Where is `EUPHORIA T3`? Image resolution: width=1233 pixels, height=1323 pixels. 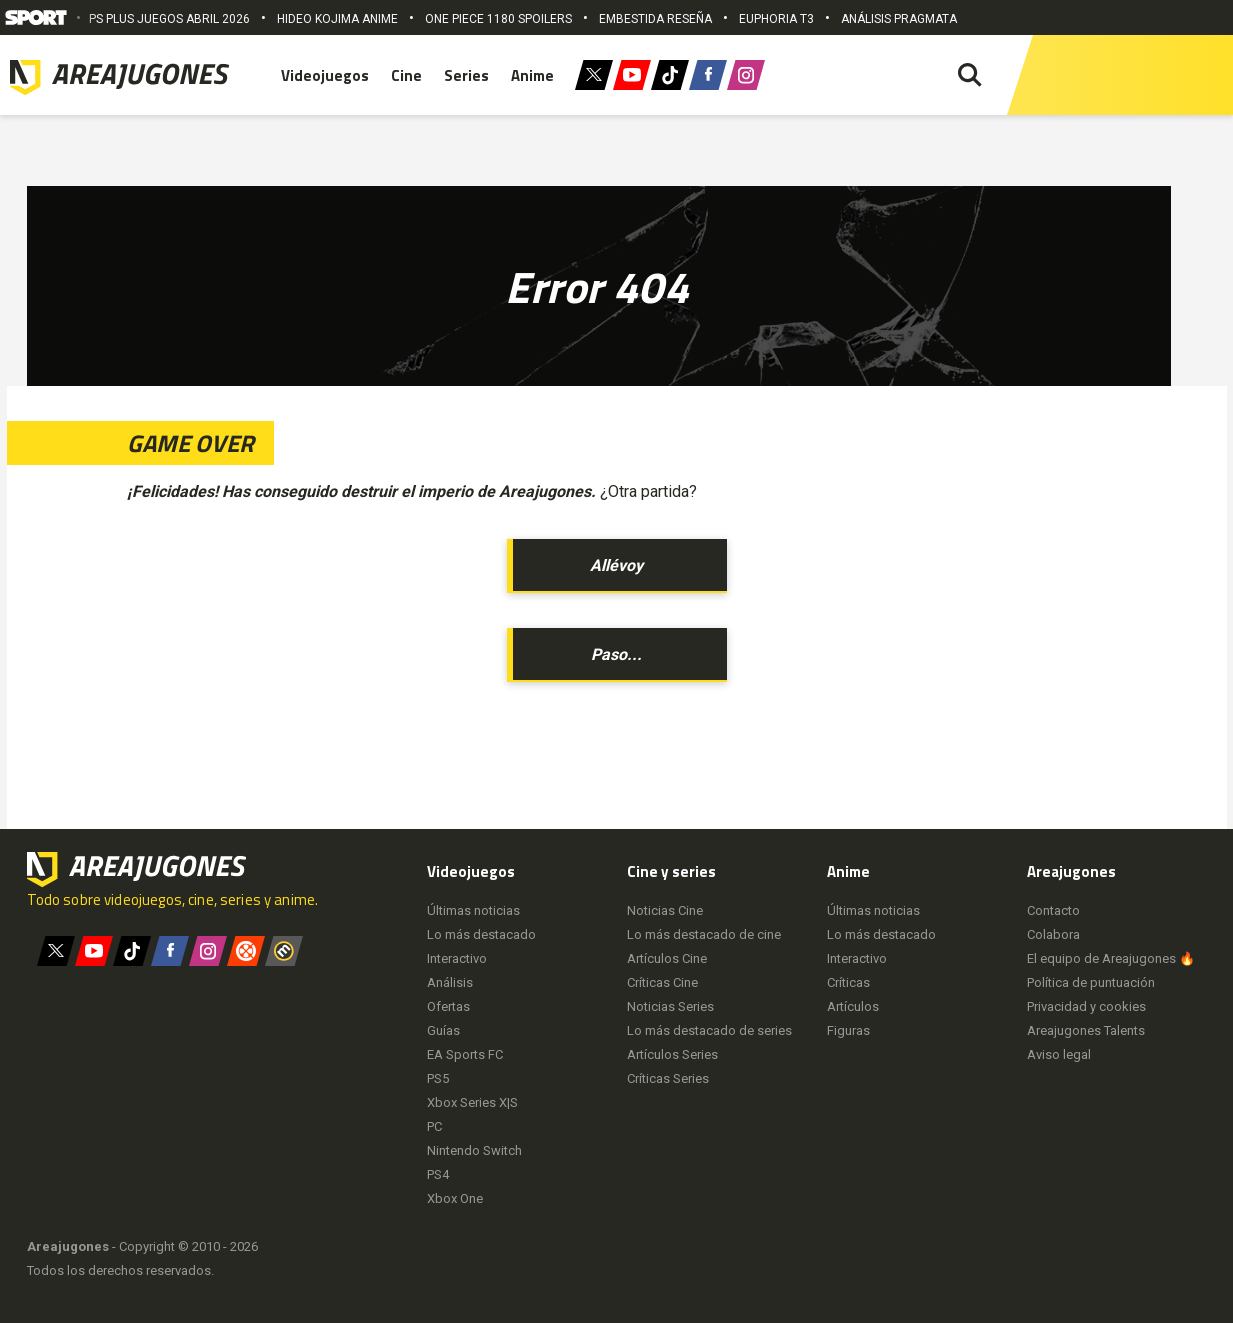
EUPHORIA T3 is located at coordinates (776, 19).